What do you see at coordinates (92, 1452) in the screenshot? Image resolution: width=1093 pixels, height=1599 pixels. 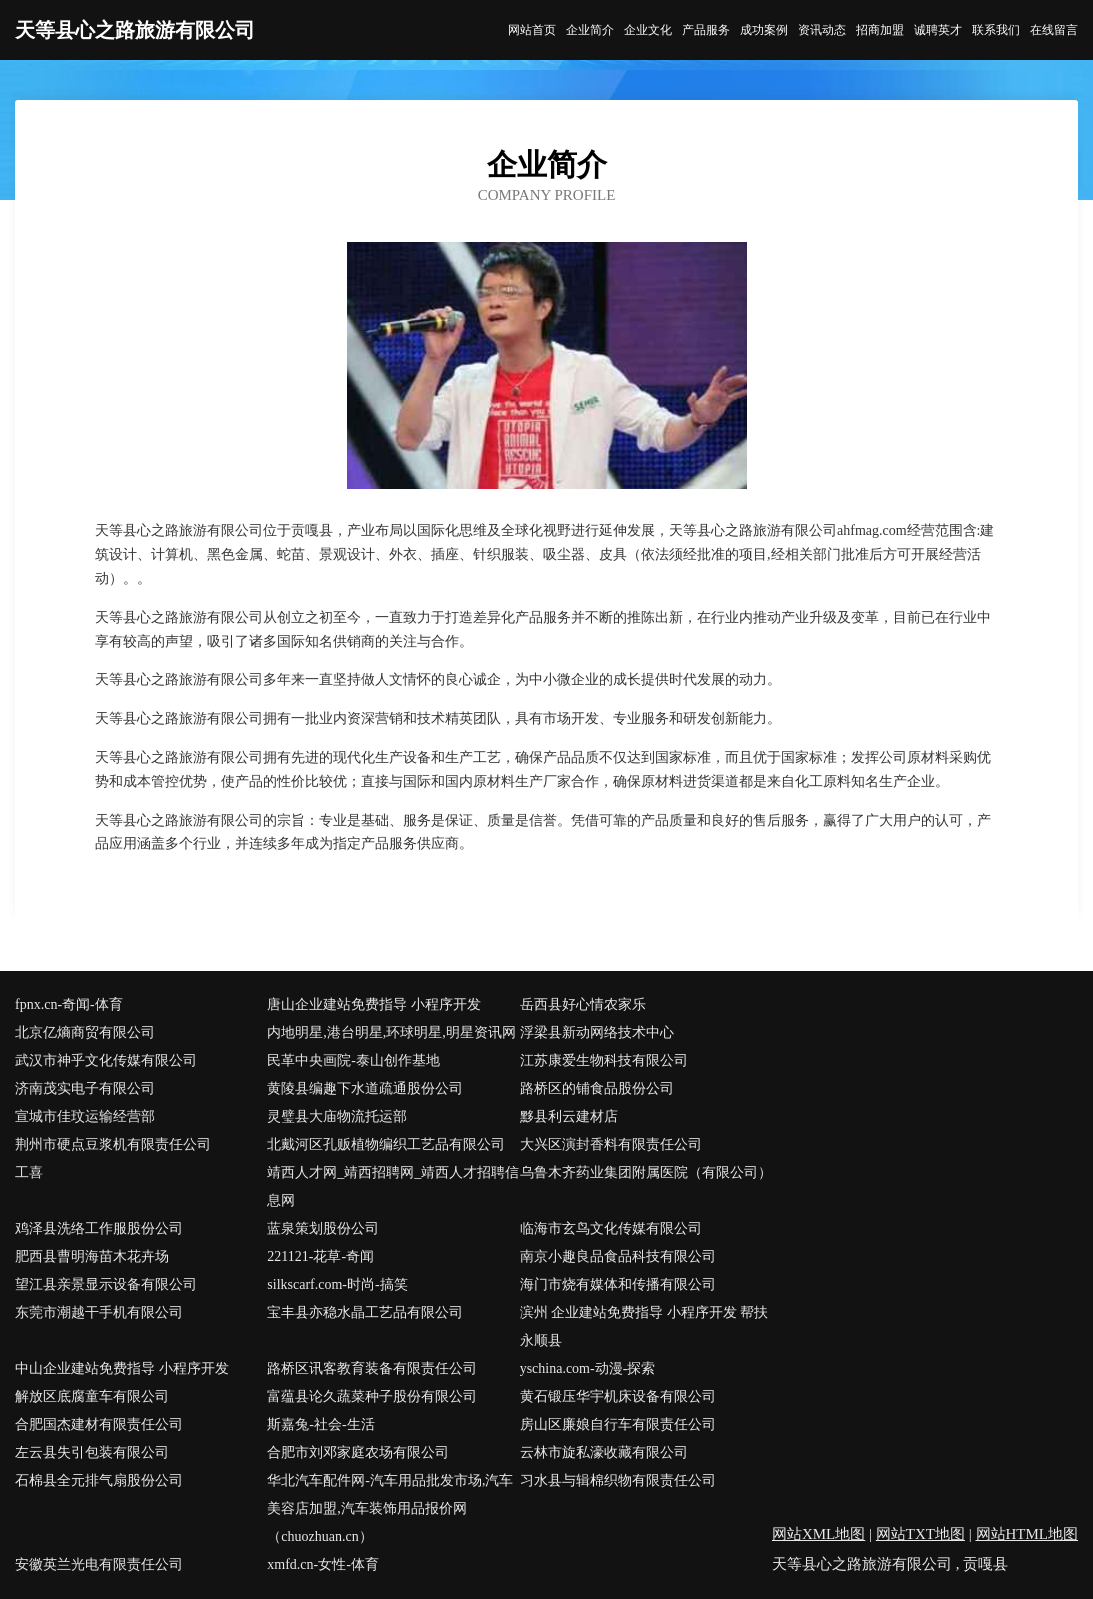 I see `左云县失引包装有限公司` at bounding box center [92, 1452].